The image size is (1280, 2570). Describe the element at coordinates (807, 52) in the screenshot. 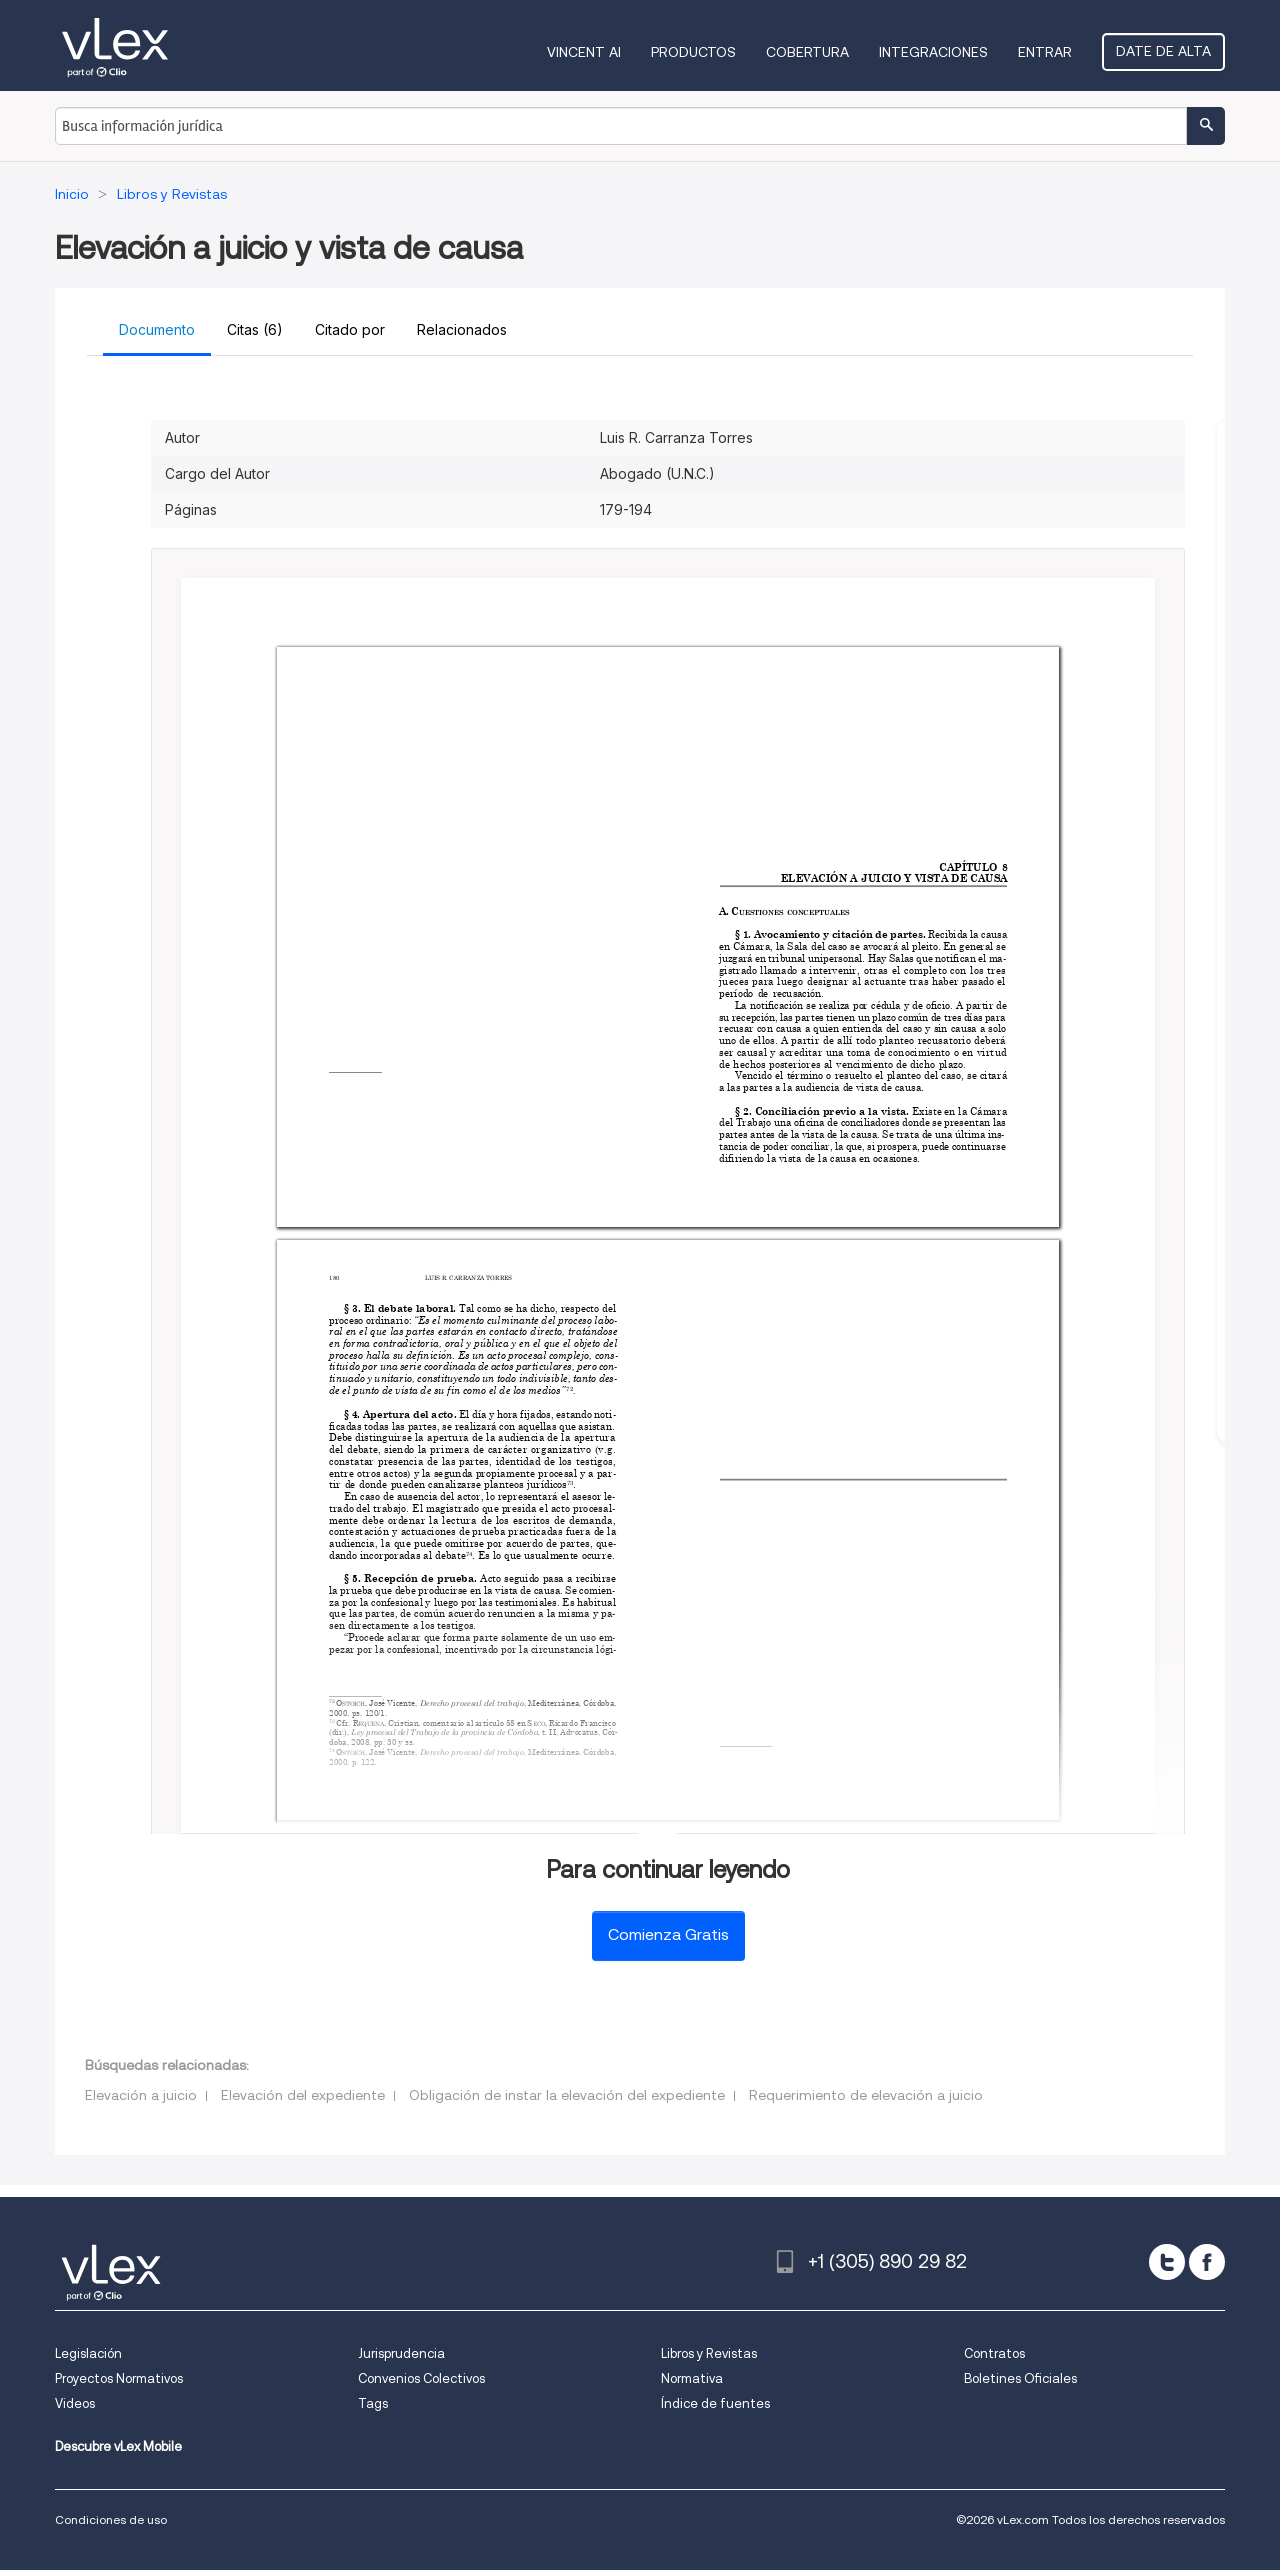

I see `Cobertura` at that location.